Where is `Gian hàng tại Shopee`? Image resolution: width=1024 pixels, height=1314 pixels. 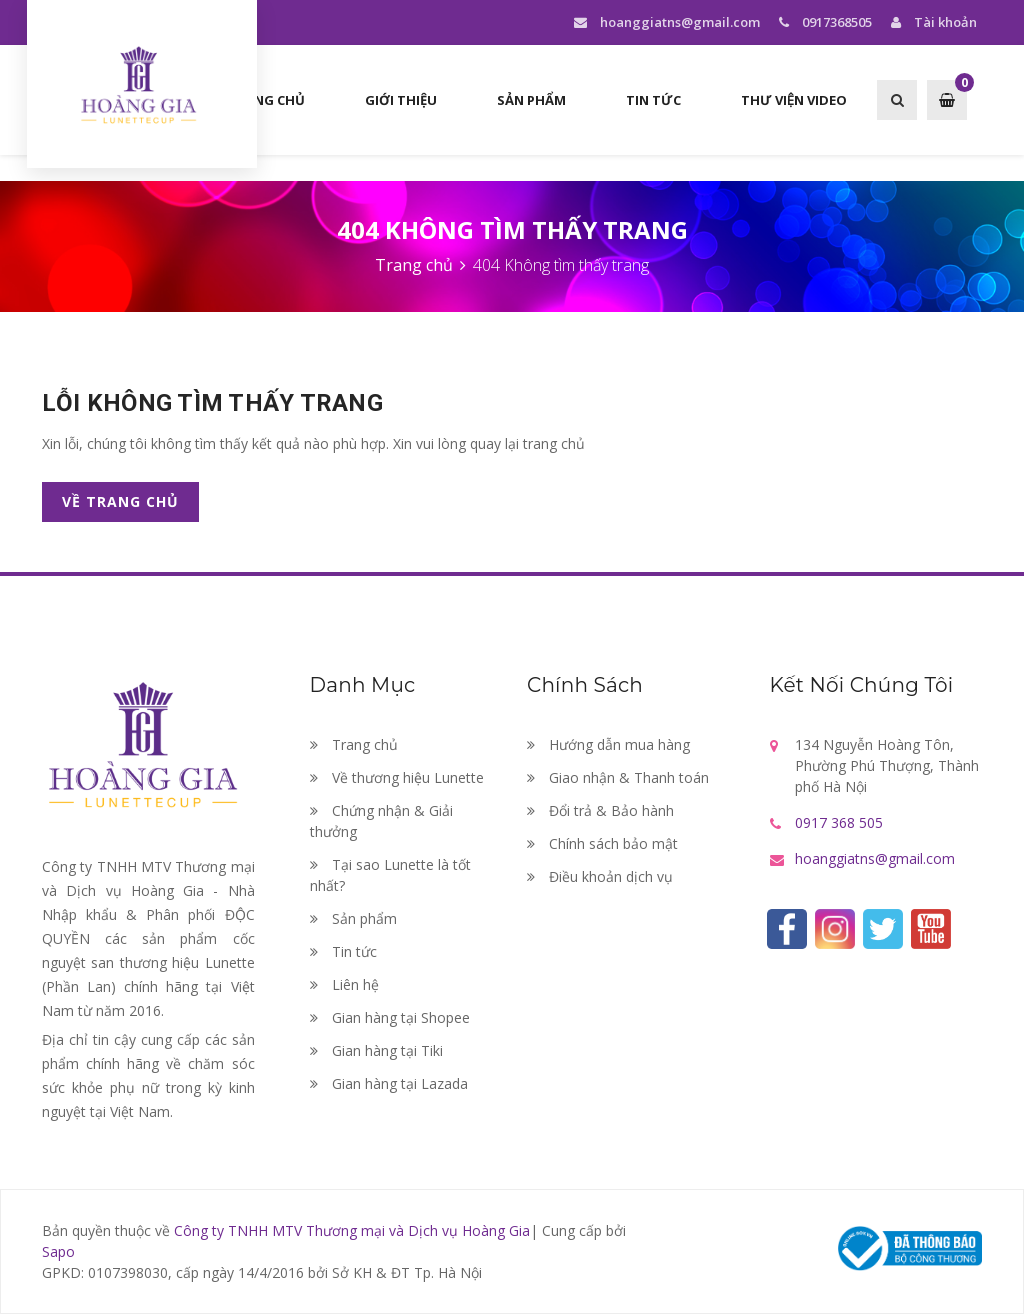 Gian hàng tại Shopee is located at coordinates (390, 1017).